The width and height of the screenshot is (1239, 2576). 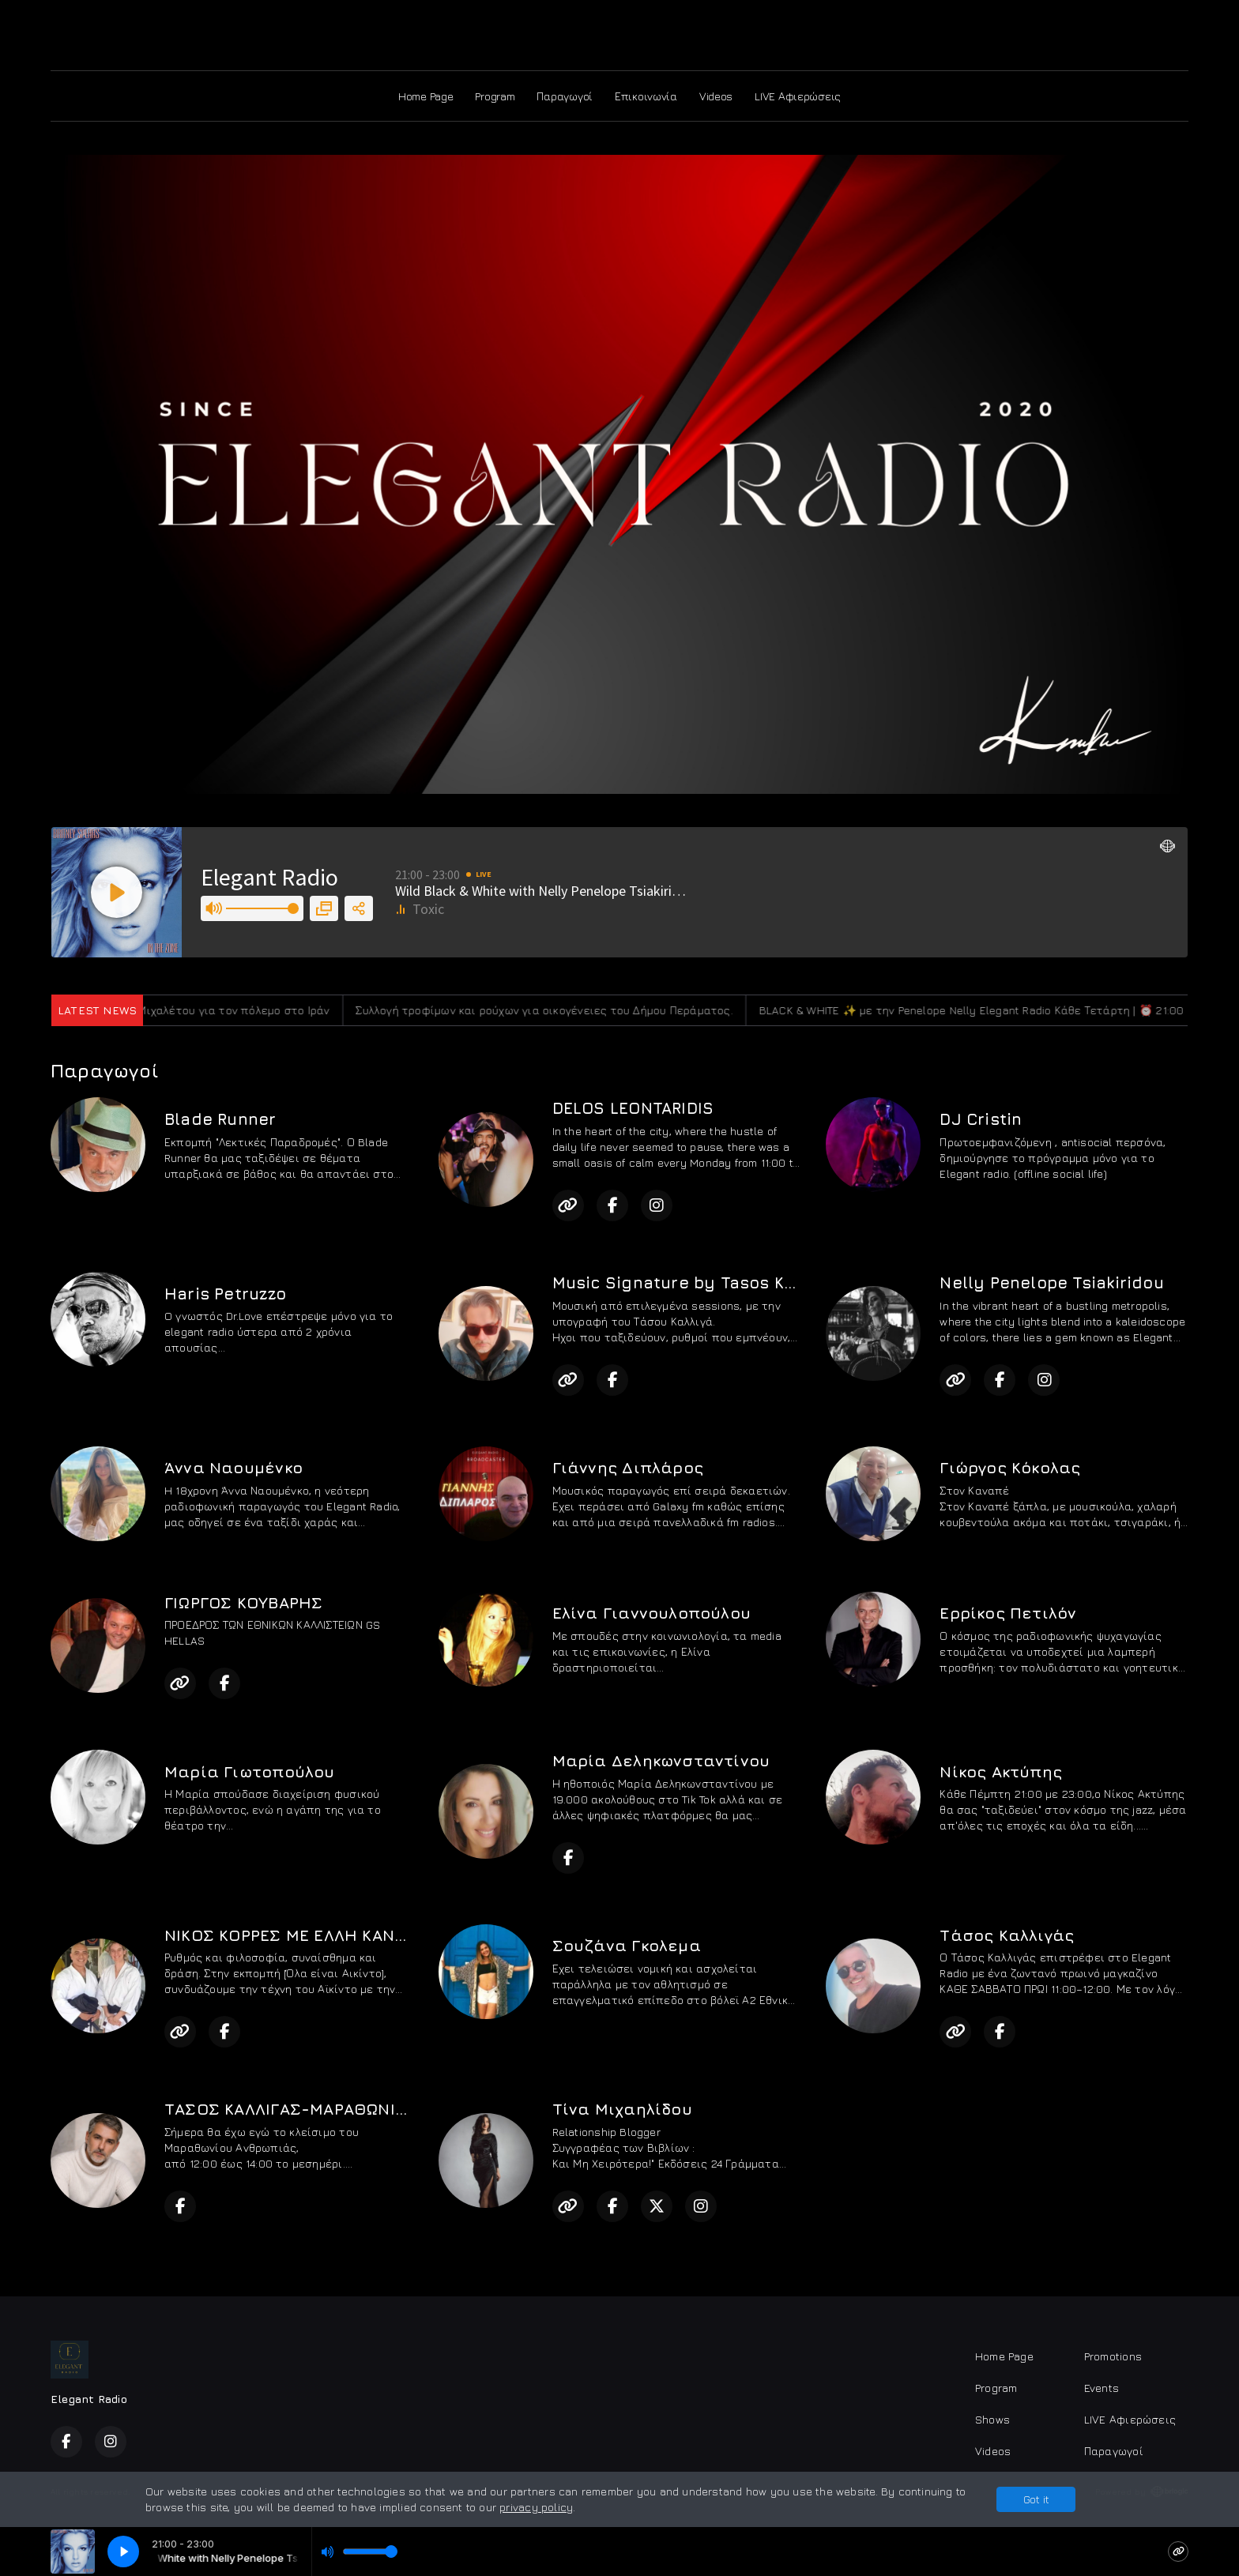 I want to click on Μαρία Δεληκωνσταντίνου, so click(x=661, y=1760).